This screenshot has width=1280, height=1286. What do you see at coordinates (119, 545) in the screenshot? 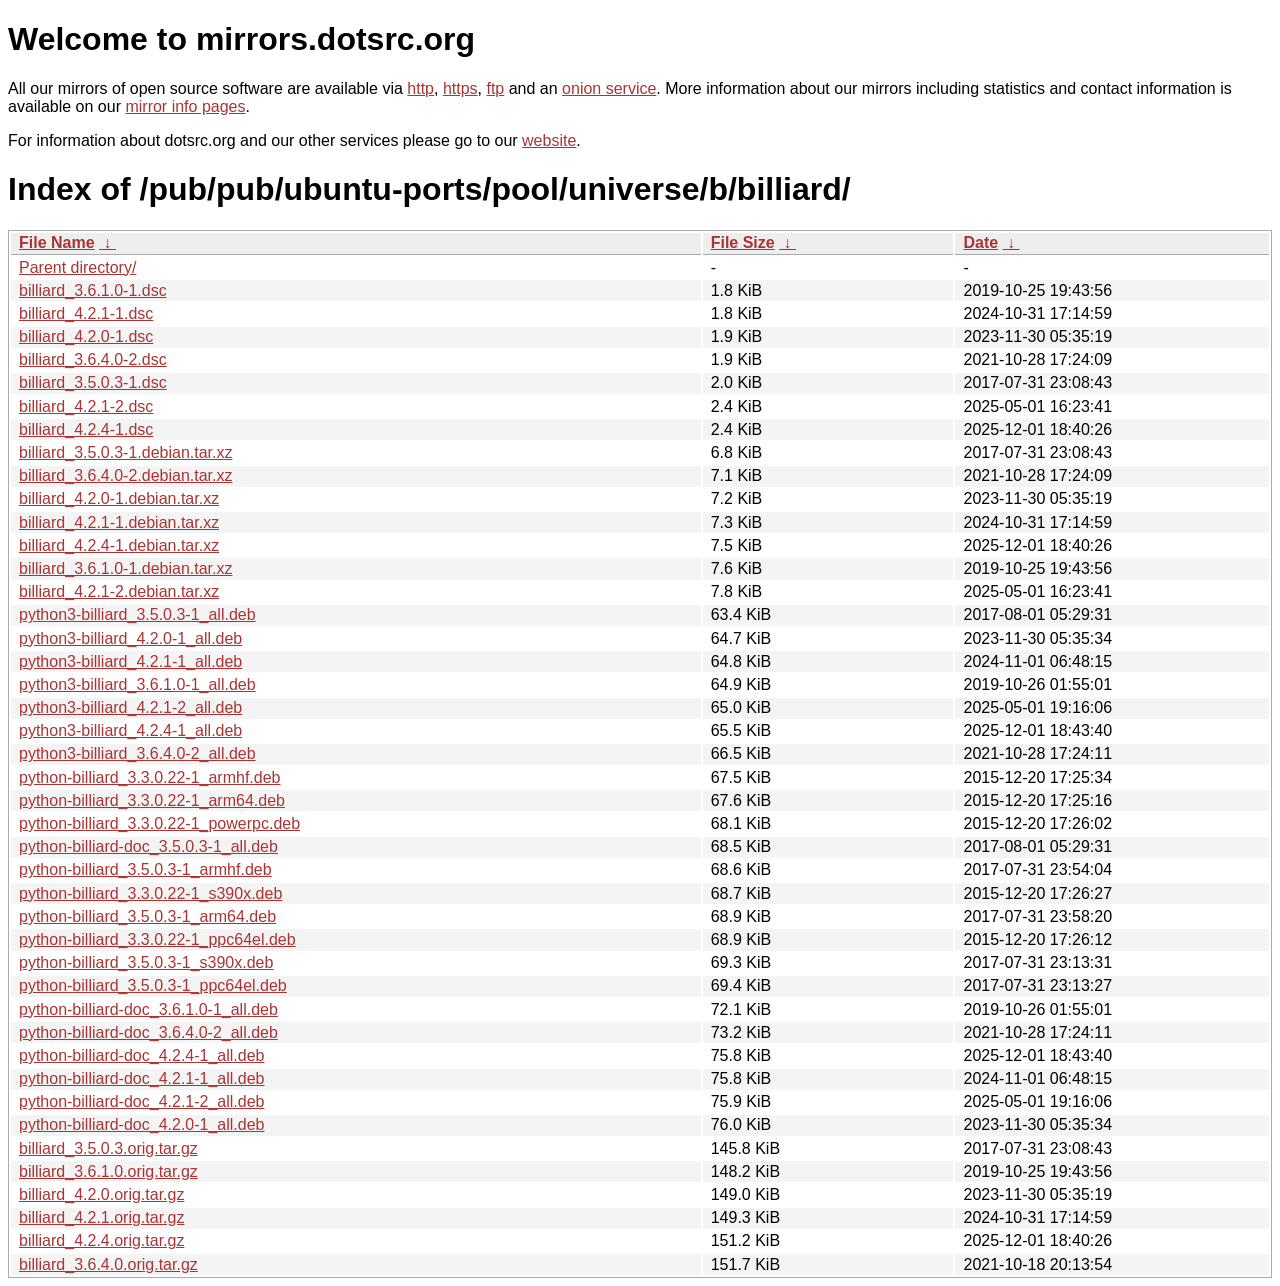
I see `billiard_4.2.4-1.debian.tar.xz` at bounding box center [119, 545].